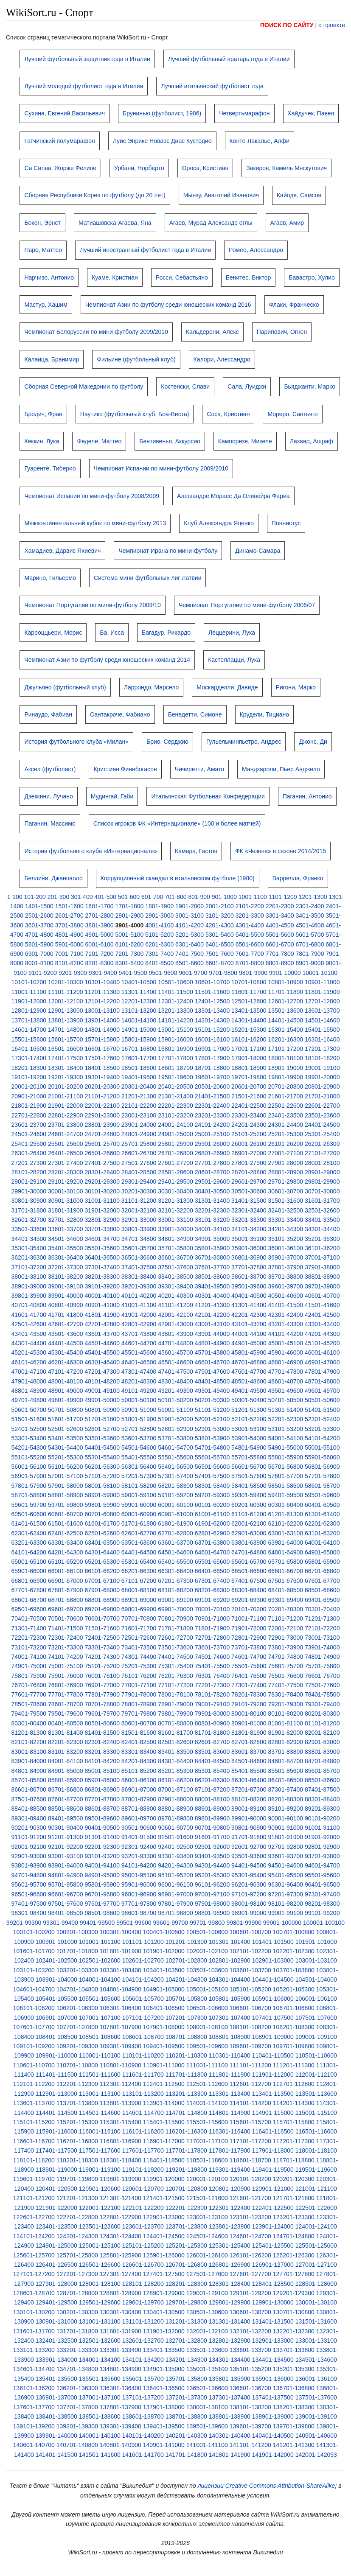 The width and height of the screenshot is (351, 2576). What do you see at coordinates (285, 1067) in the screenshot?
I see `18901-19000` at bounding box center [285, 1067].